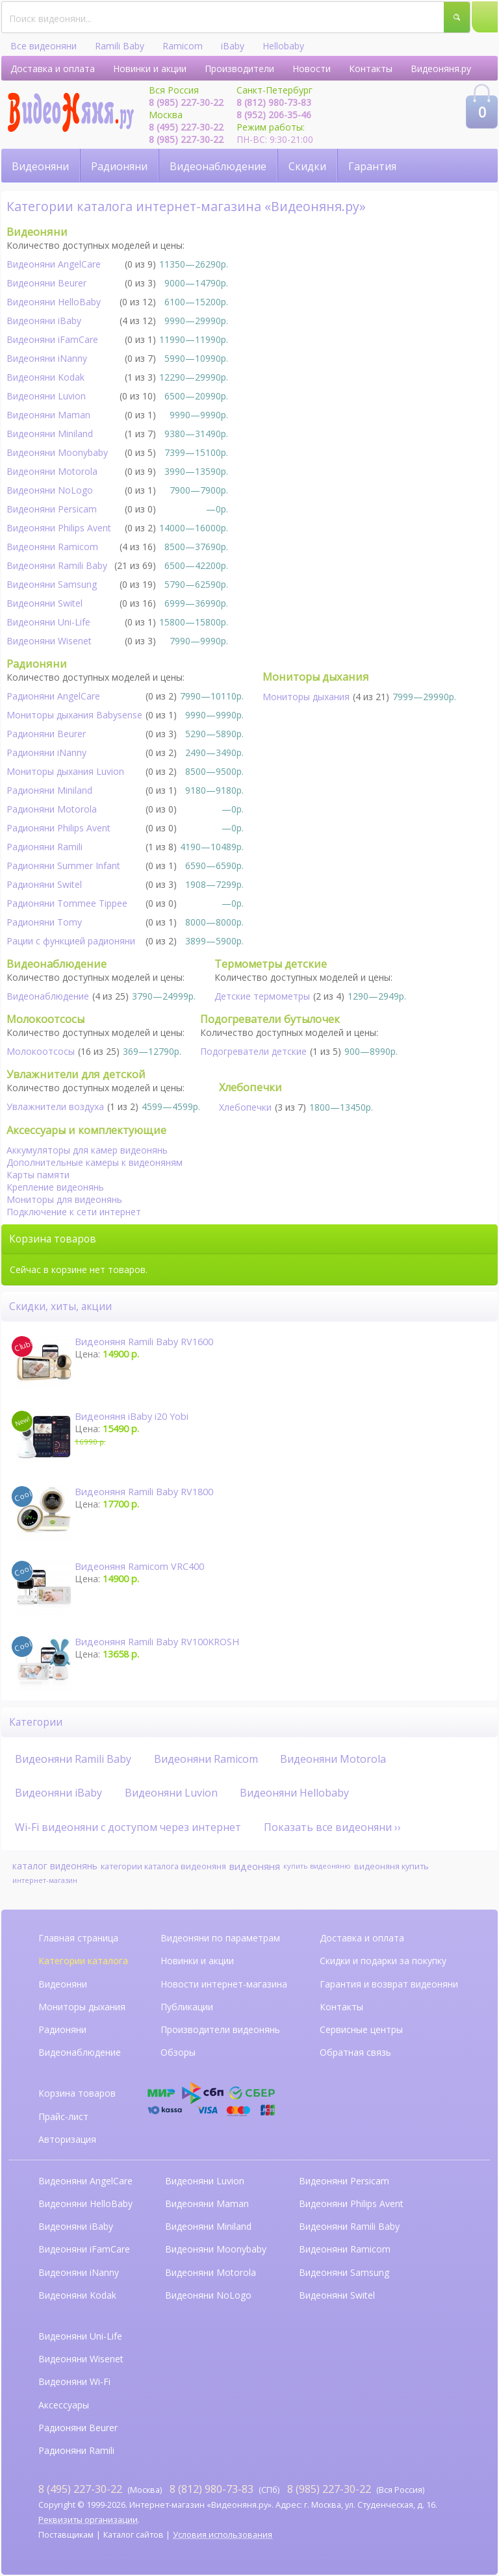  I want to click on Видеоняни AngelСare, so click(53, 264).